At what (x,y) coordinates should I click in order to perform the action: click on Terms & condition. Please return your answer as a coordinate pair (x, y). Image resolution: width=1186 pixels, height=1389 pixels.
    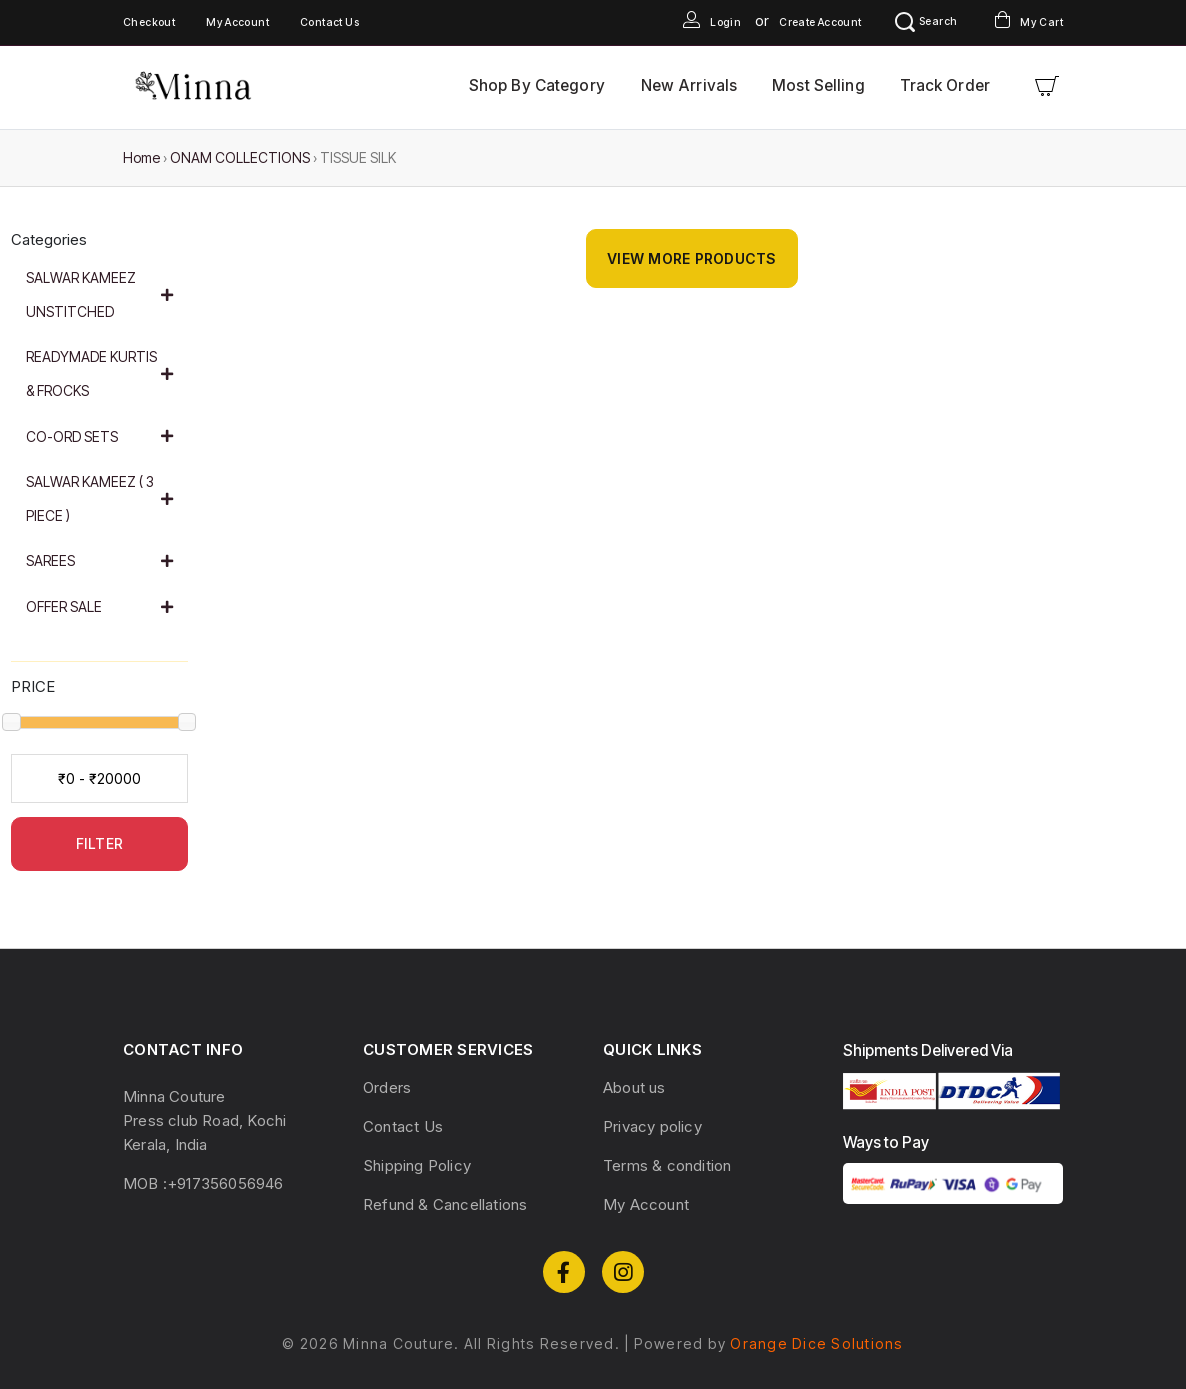
    Looking at the image, I should click on (667, 1165).